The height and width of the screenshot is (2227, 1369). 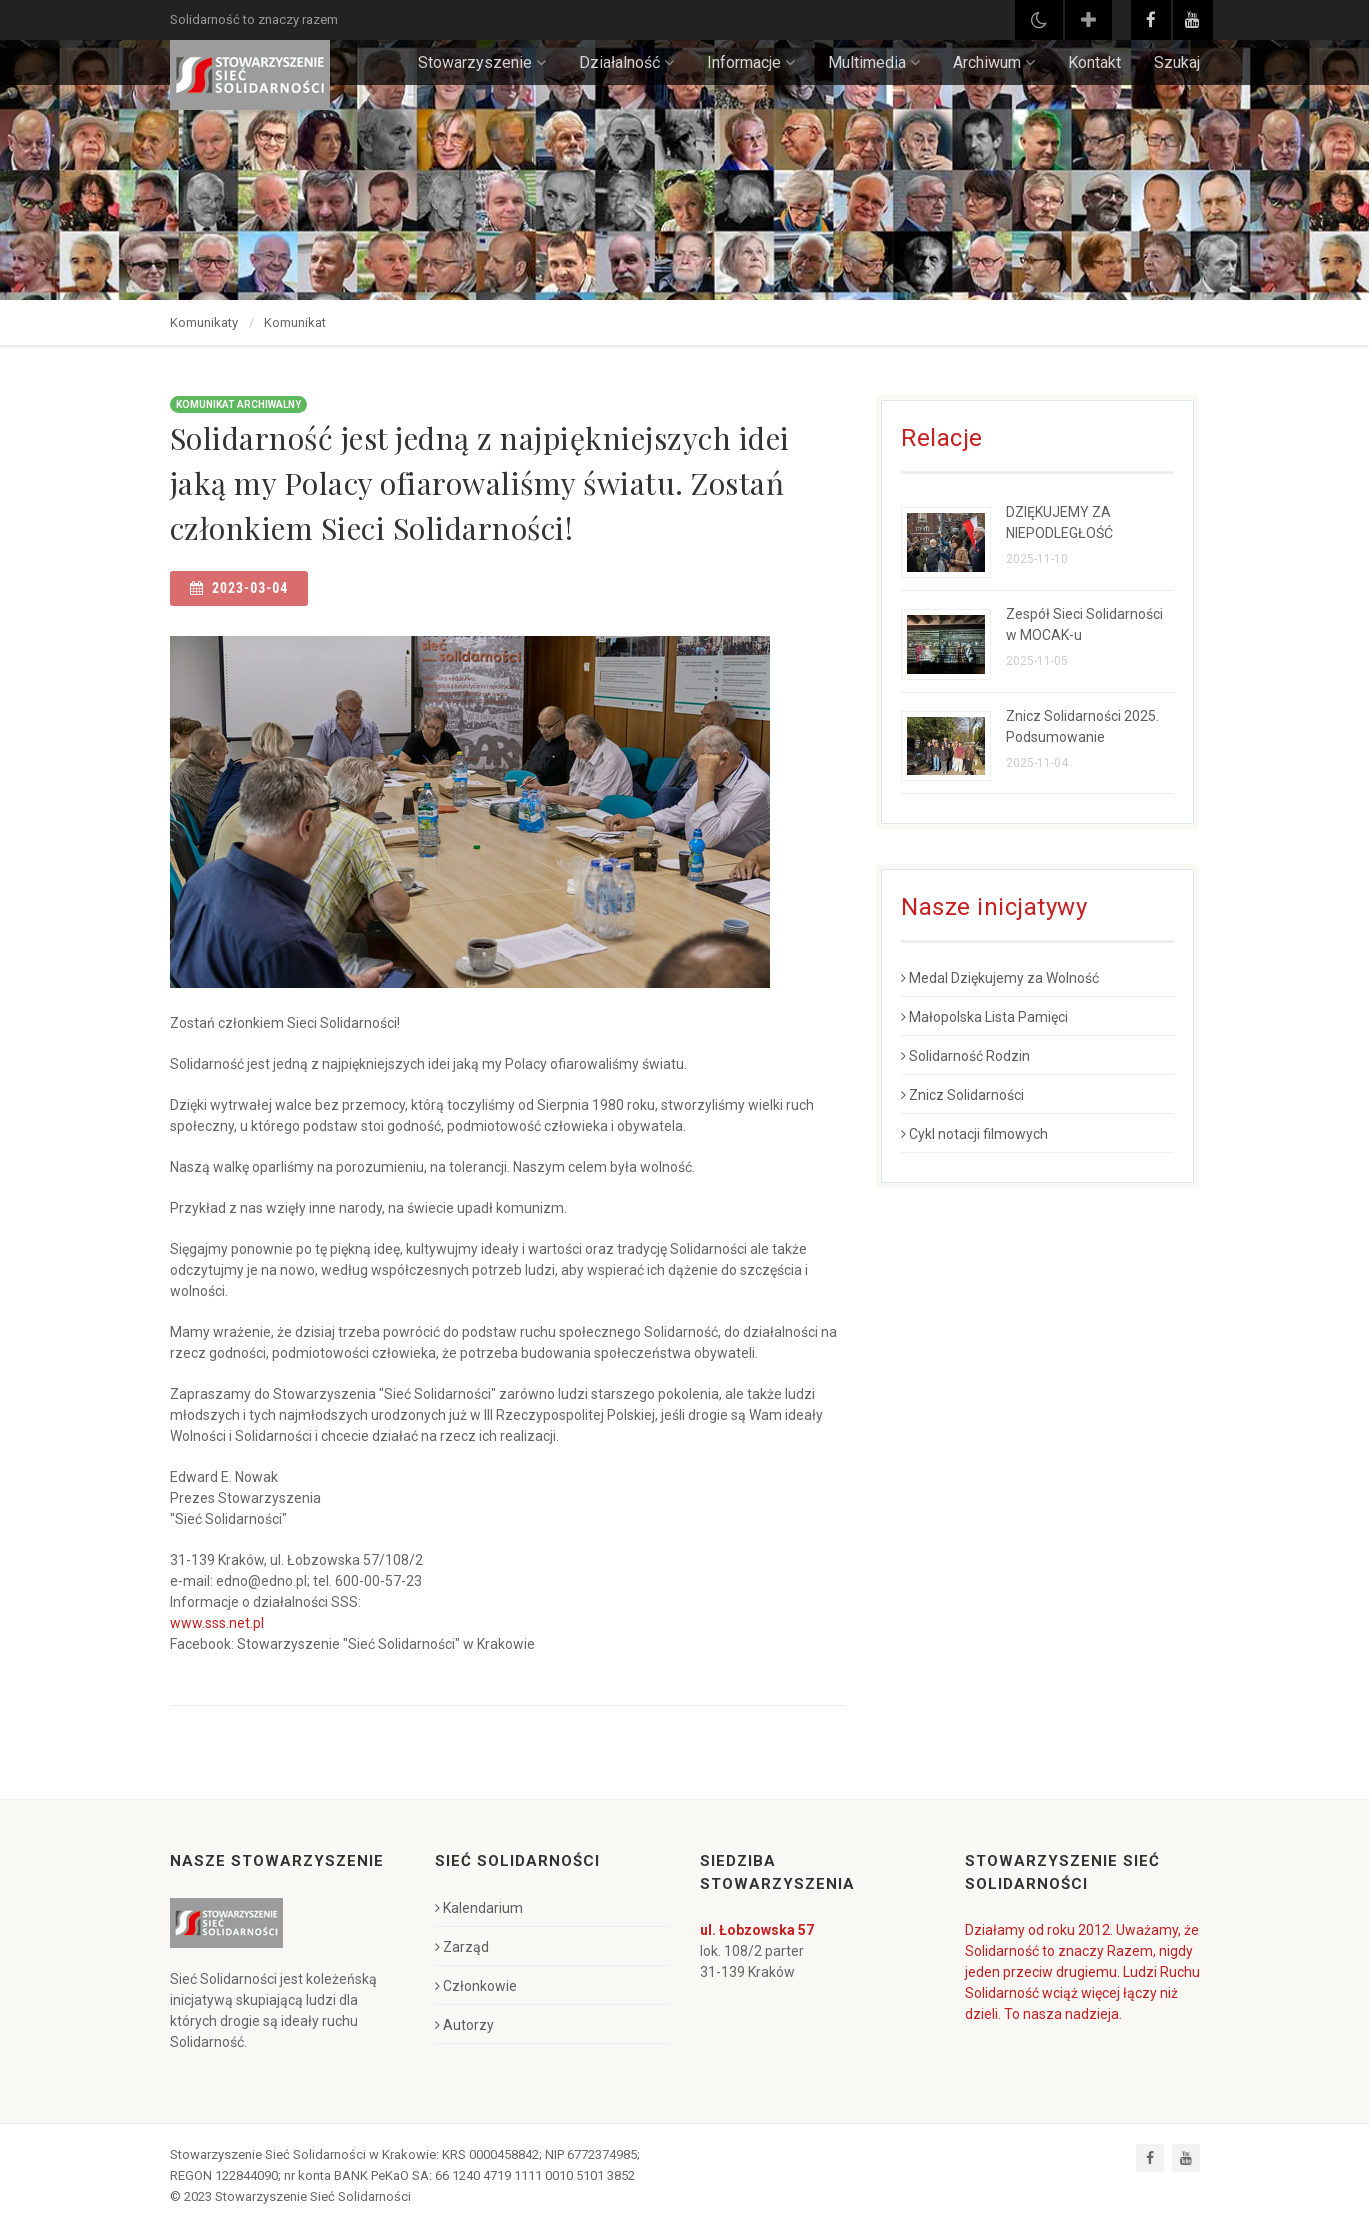 What do you see at coordinates (1094, 62) in the screenshot?
I see `Kontakt` at bounding box center [1094, 62].